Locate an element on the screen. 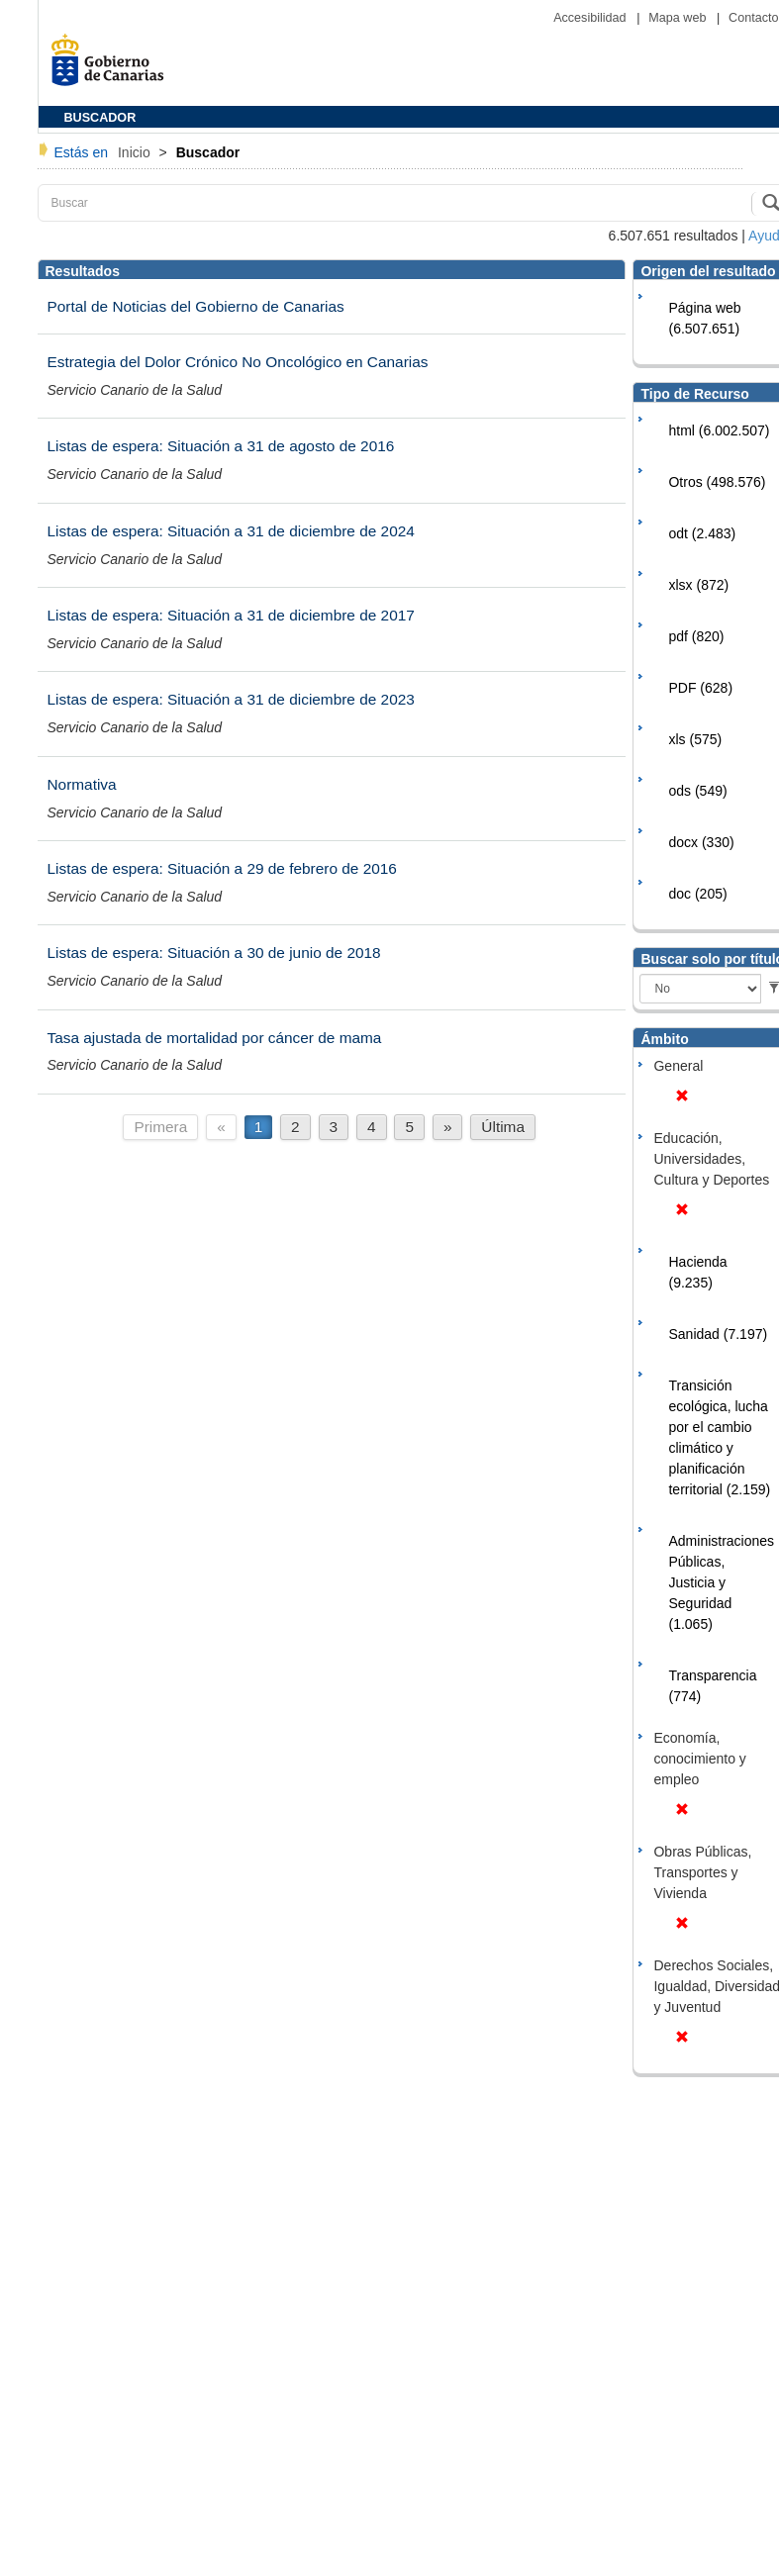 This screenshot has width=779, height=2576. Accesibilidad is located at coordinates (591, 18).